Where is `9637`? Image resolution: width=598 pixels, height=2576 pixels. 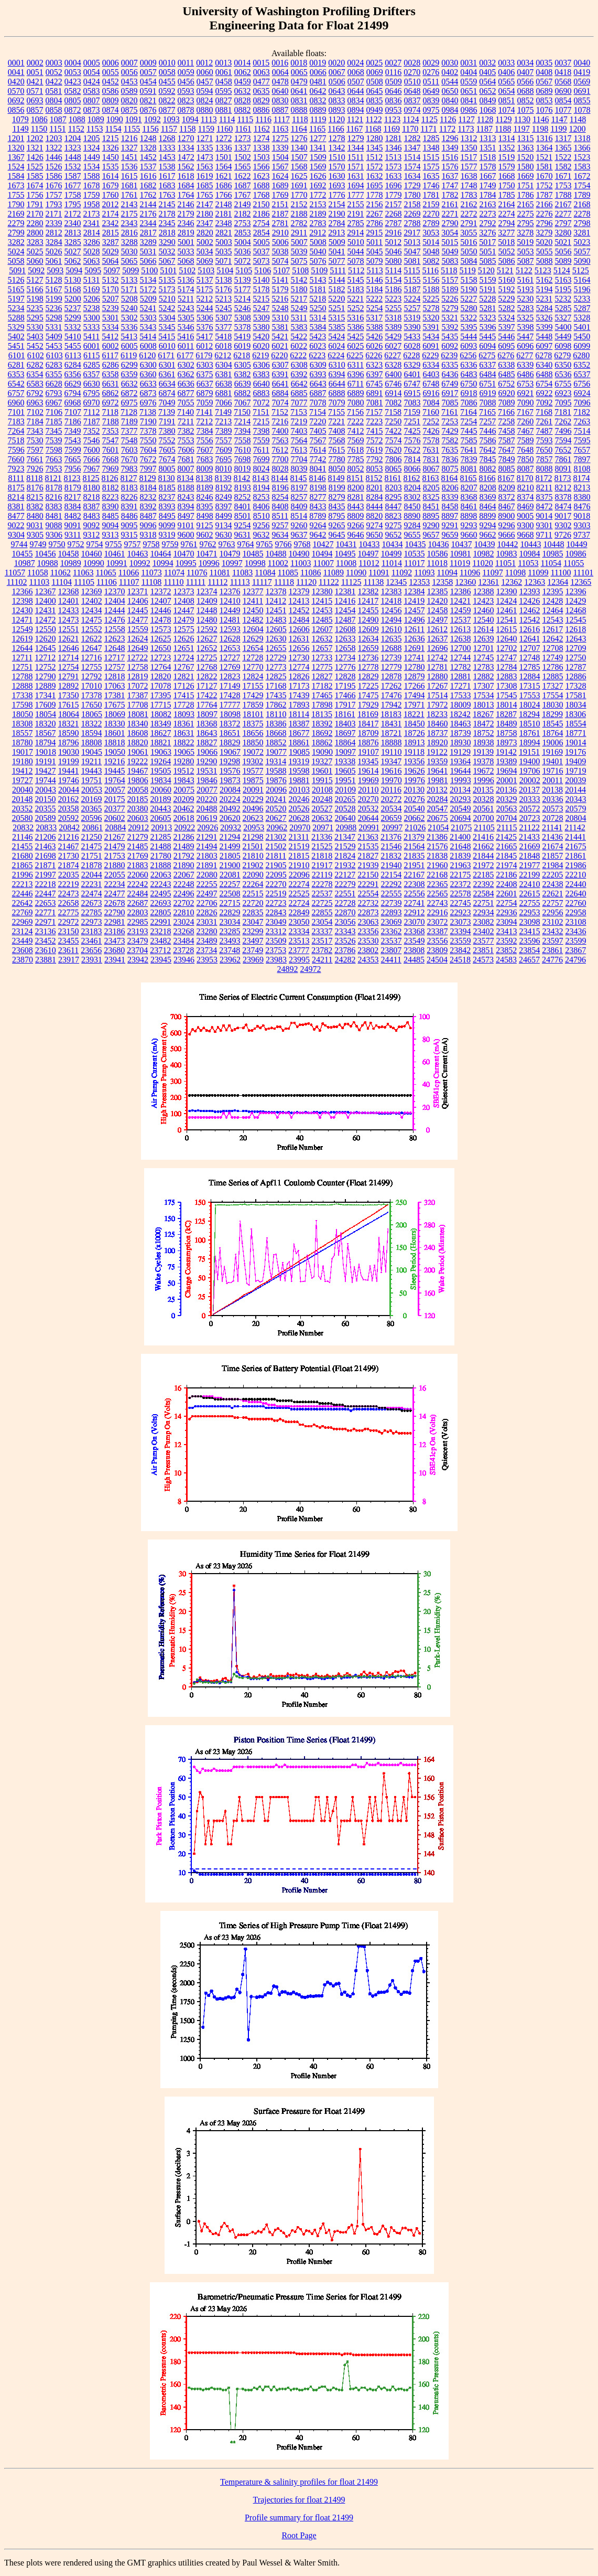
9637 is located at coordinates (299, 534).